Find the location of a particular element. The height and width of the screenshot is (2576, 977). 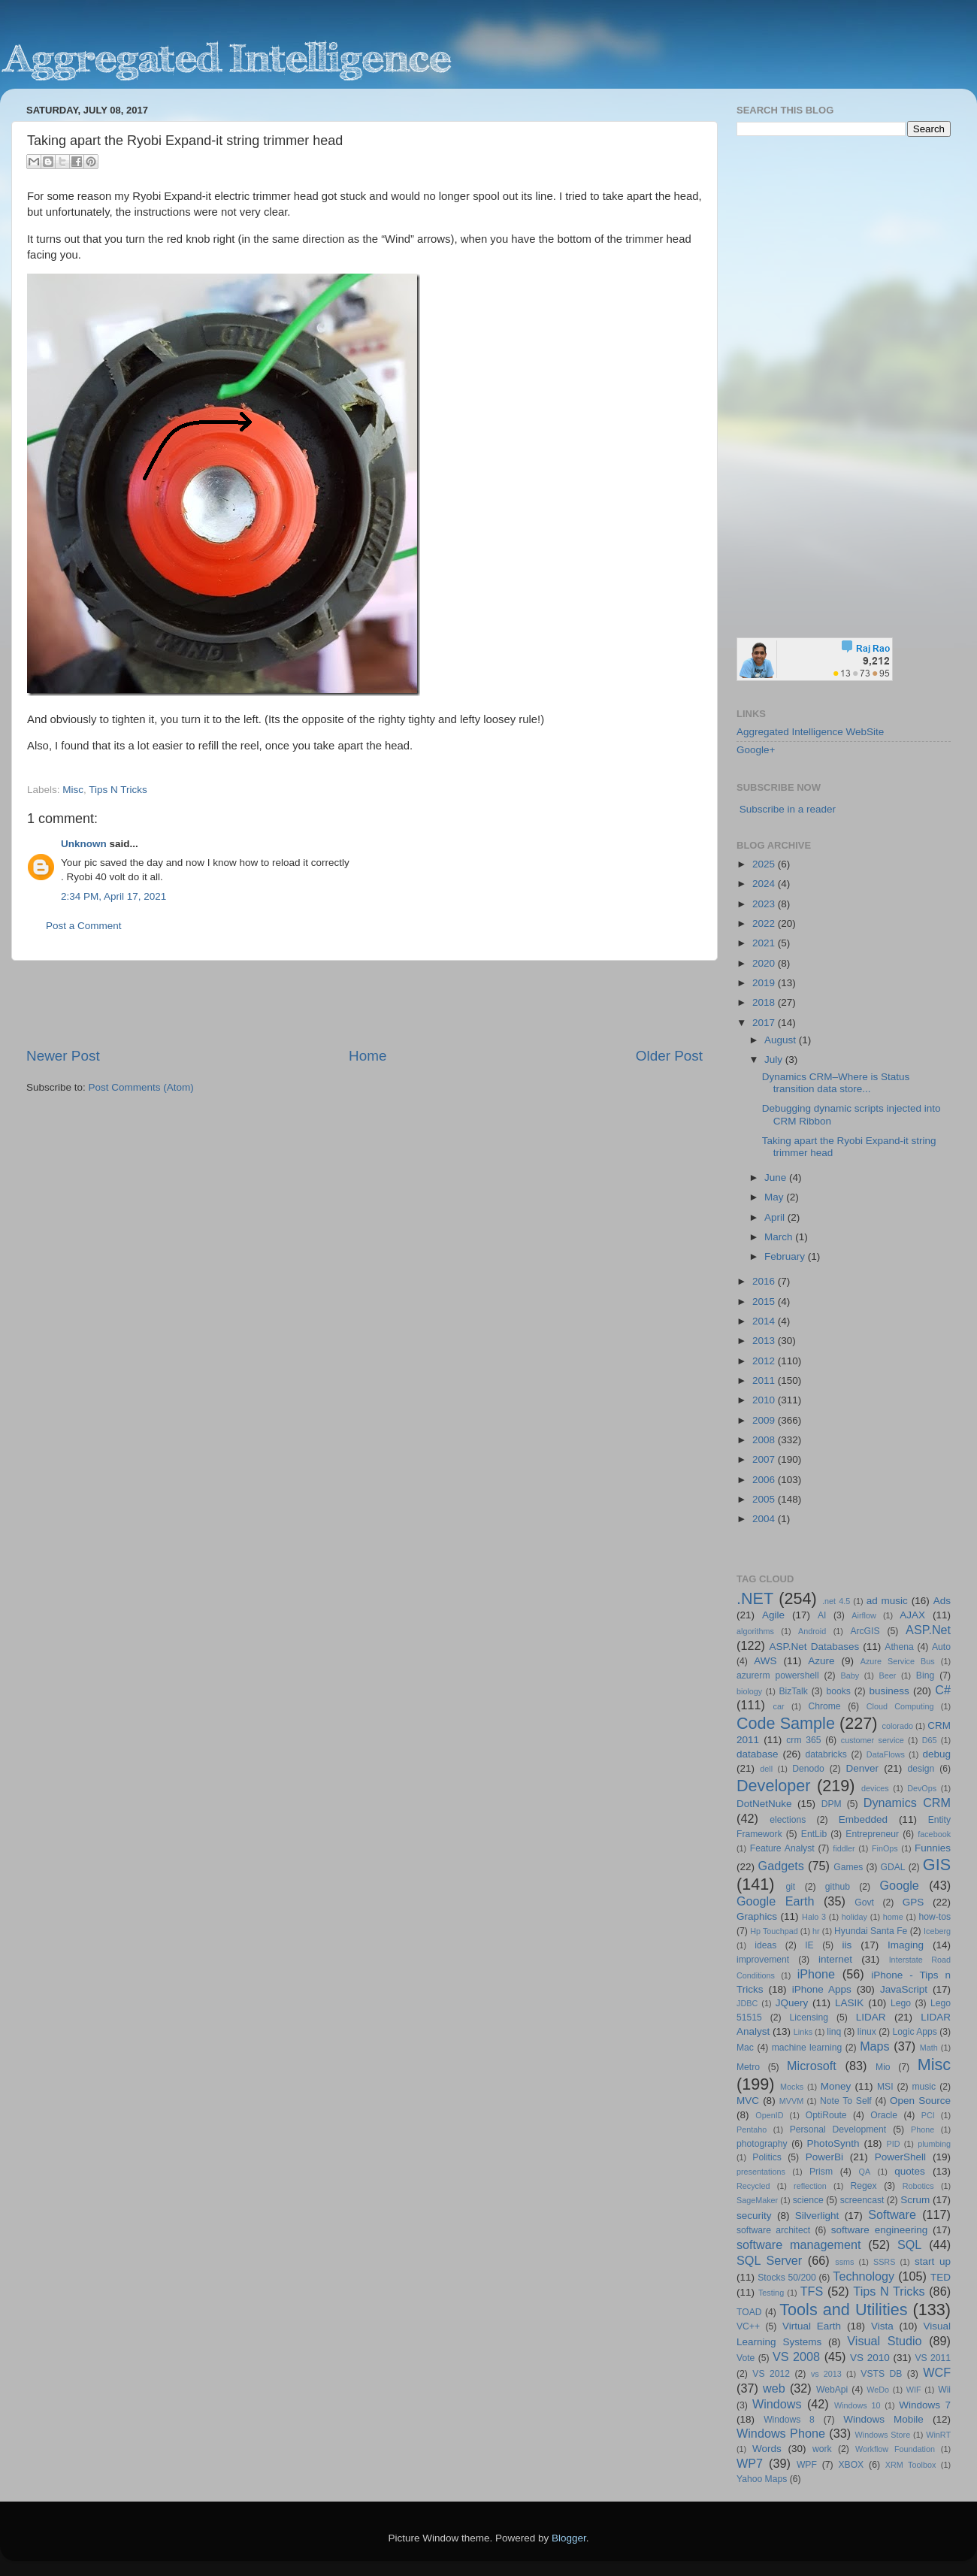

VS 2010 is located at coordinates (870, 2357).